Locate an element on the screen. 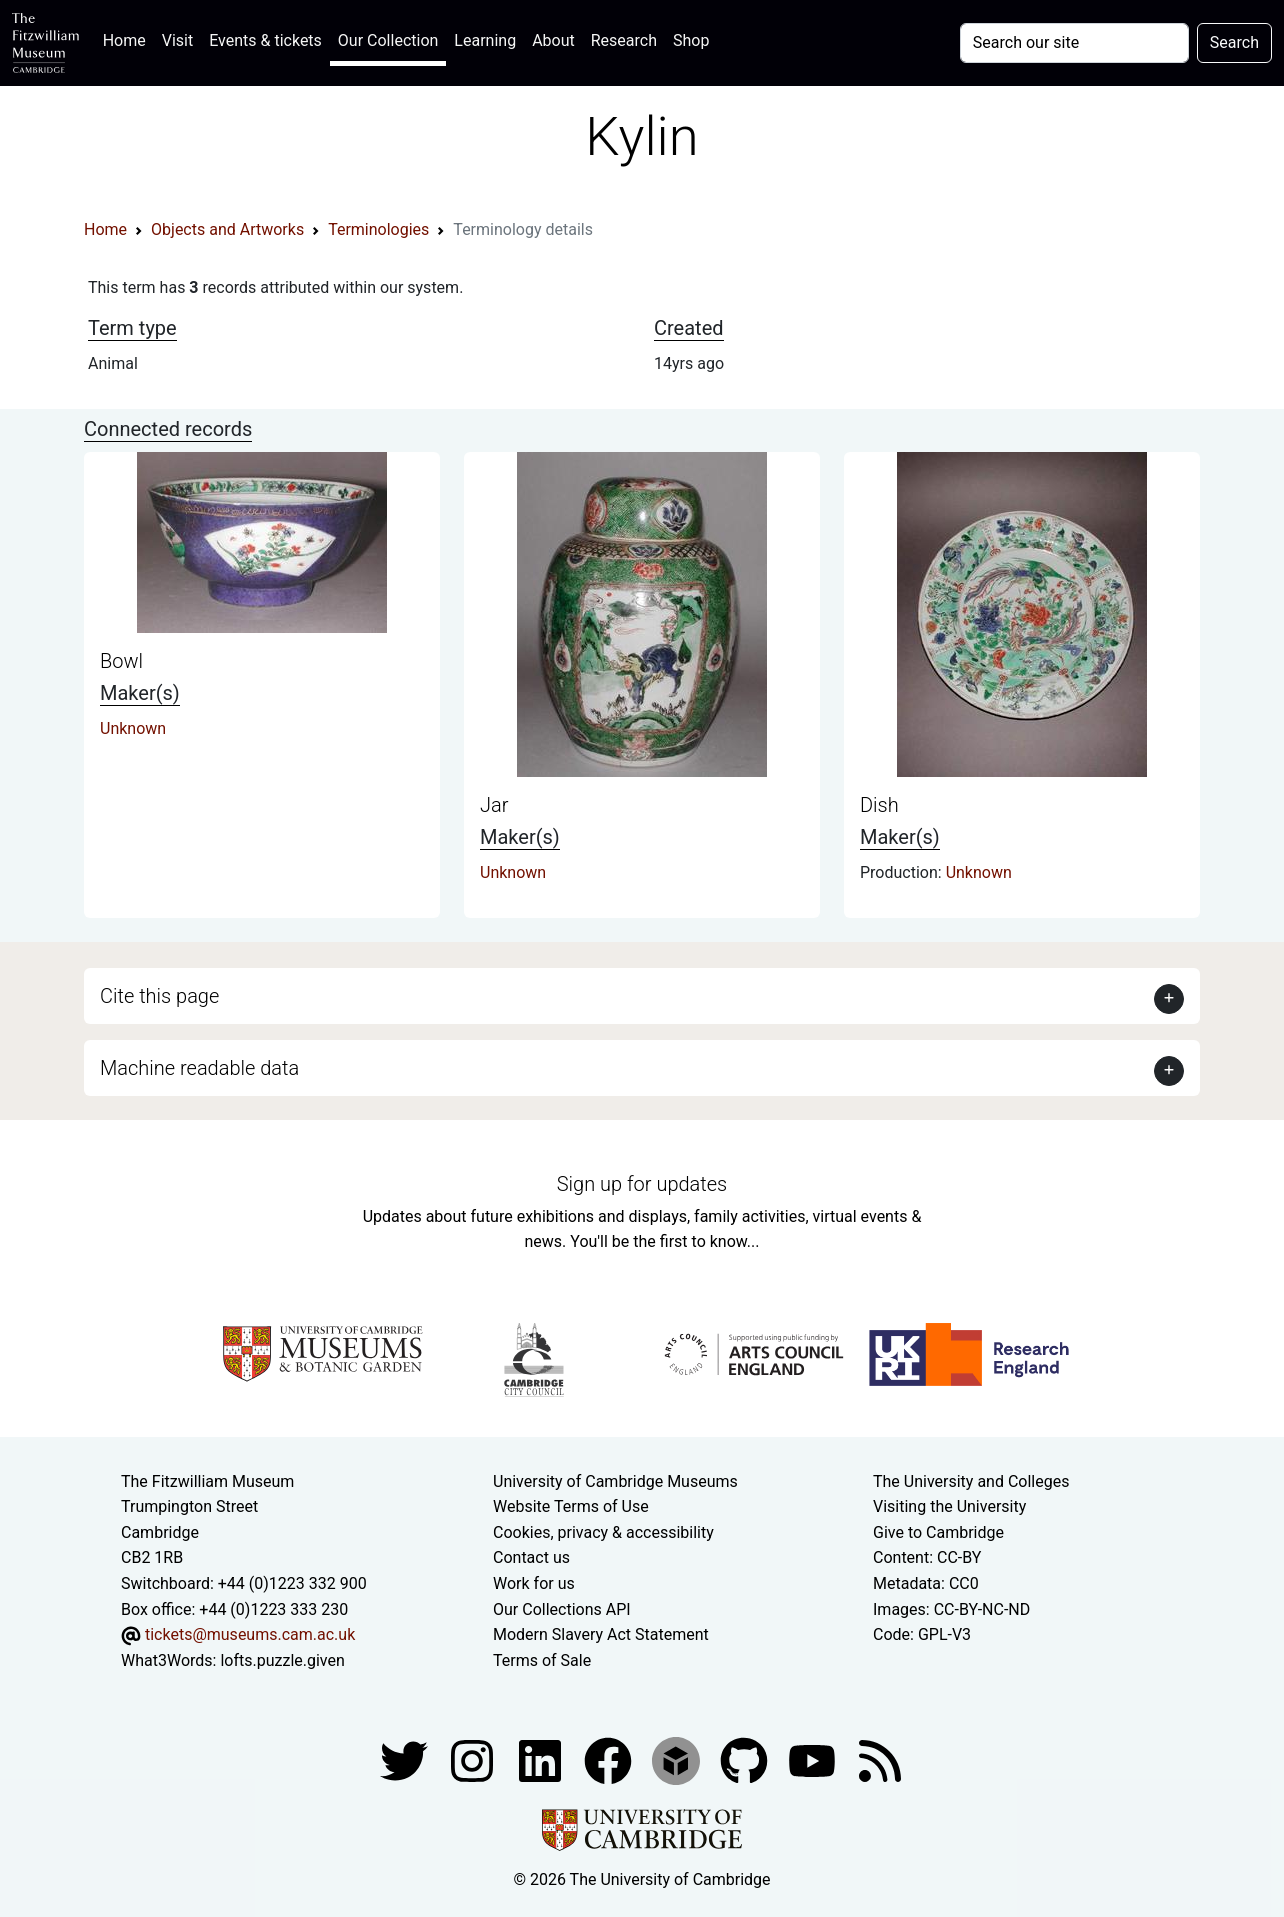 This screenshot has width=1284, height=1917. [Fitzwilliam Museum twitter account] is located at coordinates (406, 1760).